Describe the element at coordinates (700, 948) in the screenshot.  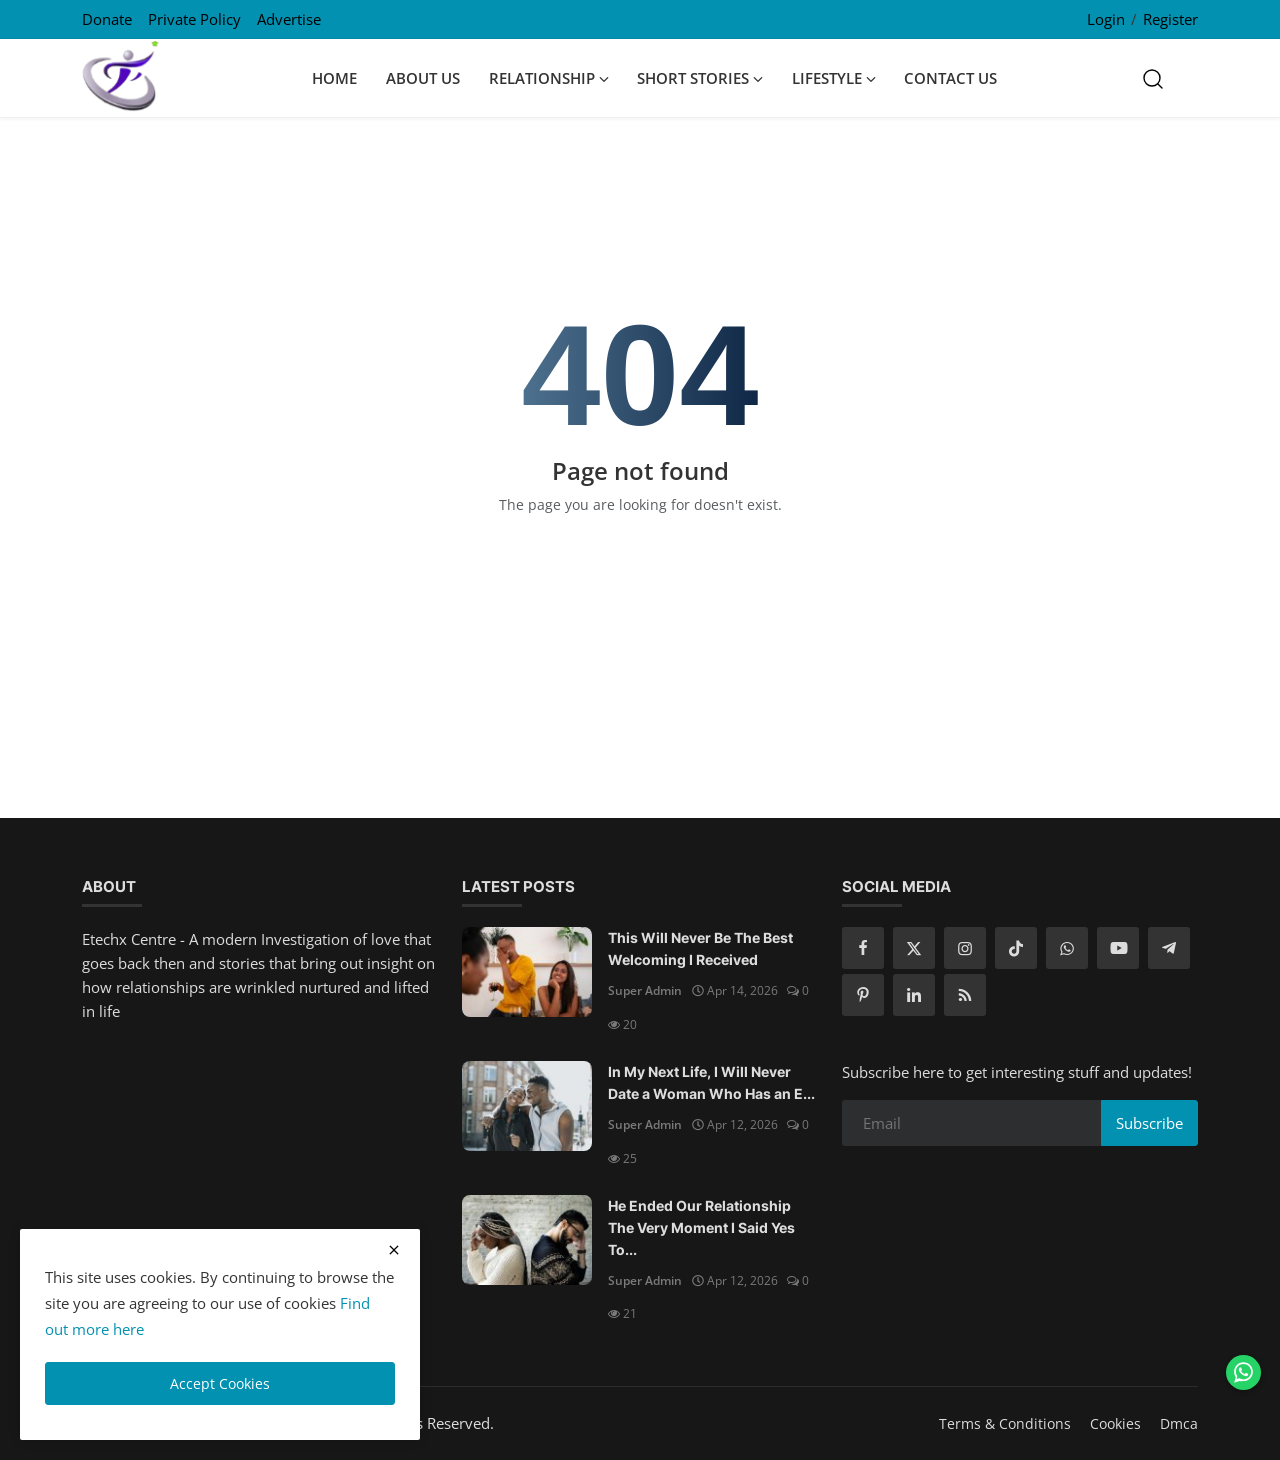
I see `This Will Never Be The Best Welcoming I Received` at that location.